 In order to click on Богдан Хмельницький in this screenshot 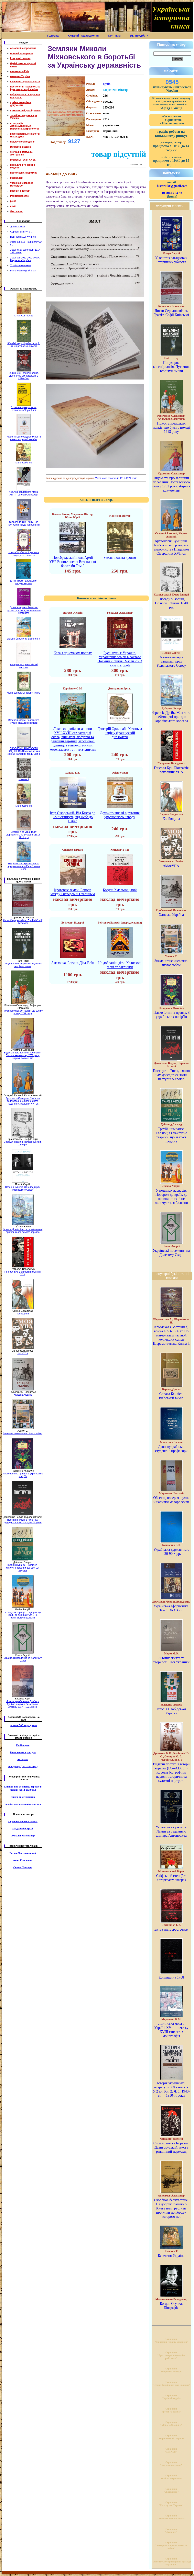, I will do `click(22, 1853)`.